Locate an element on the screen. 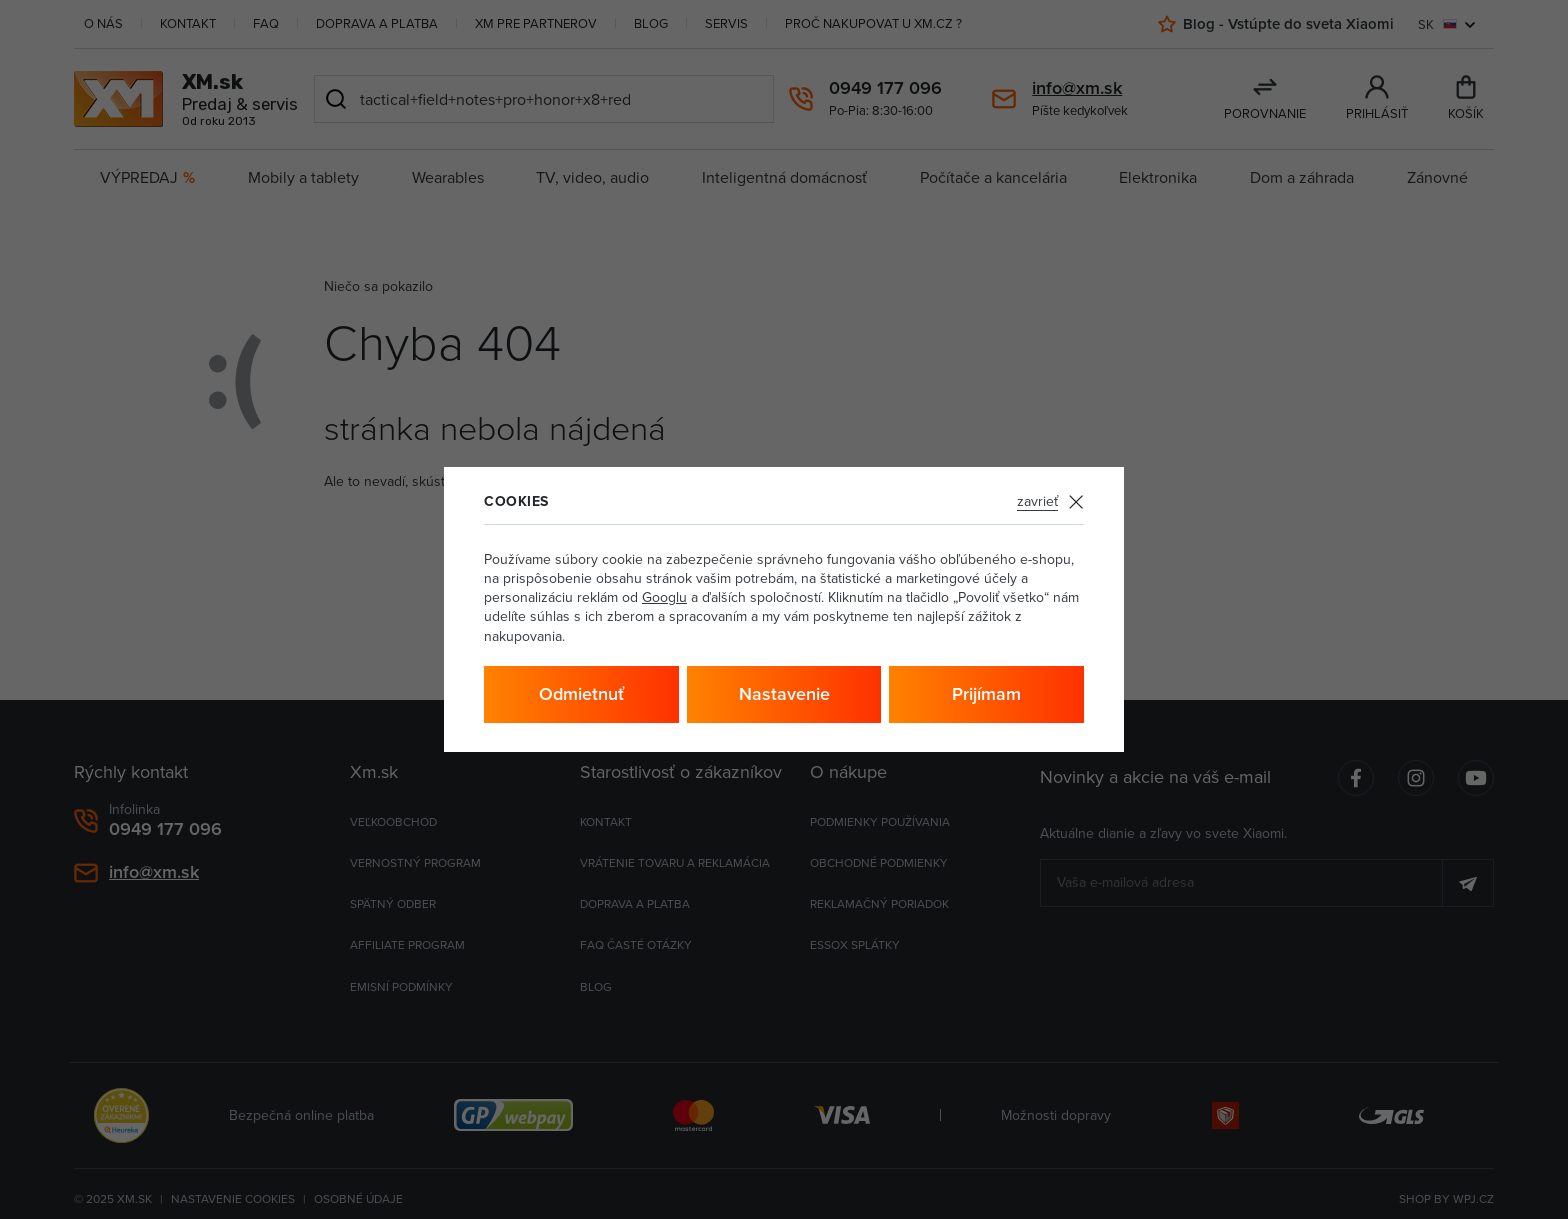 The image size is (1568, 1219). Odmietnuť is located at coordinates (581, 693).